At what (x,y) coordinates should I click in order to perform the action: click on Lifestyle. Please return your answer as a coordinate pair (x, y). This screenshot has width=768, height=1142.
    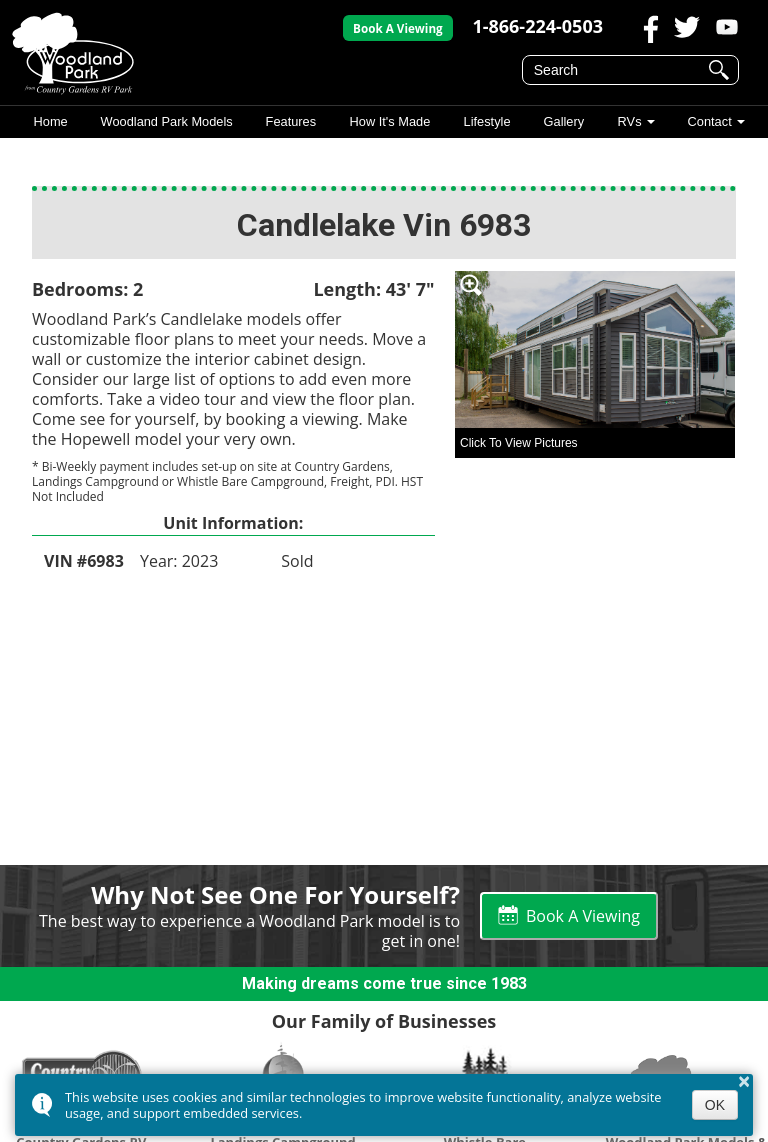
    Looking at the image, I should click on (486, 121).